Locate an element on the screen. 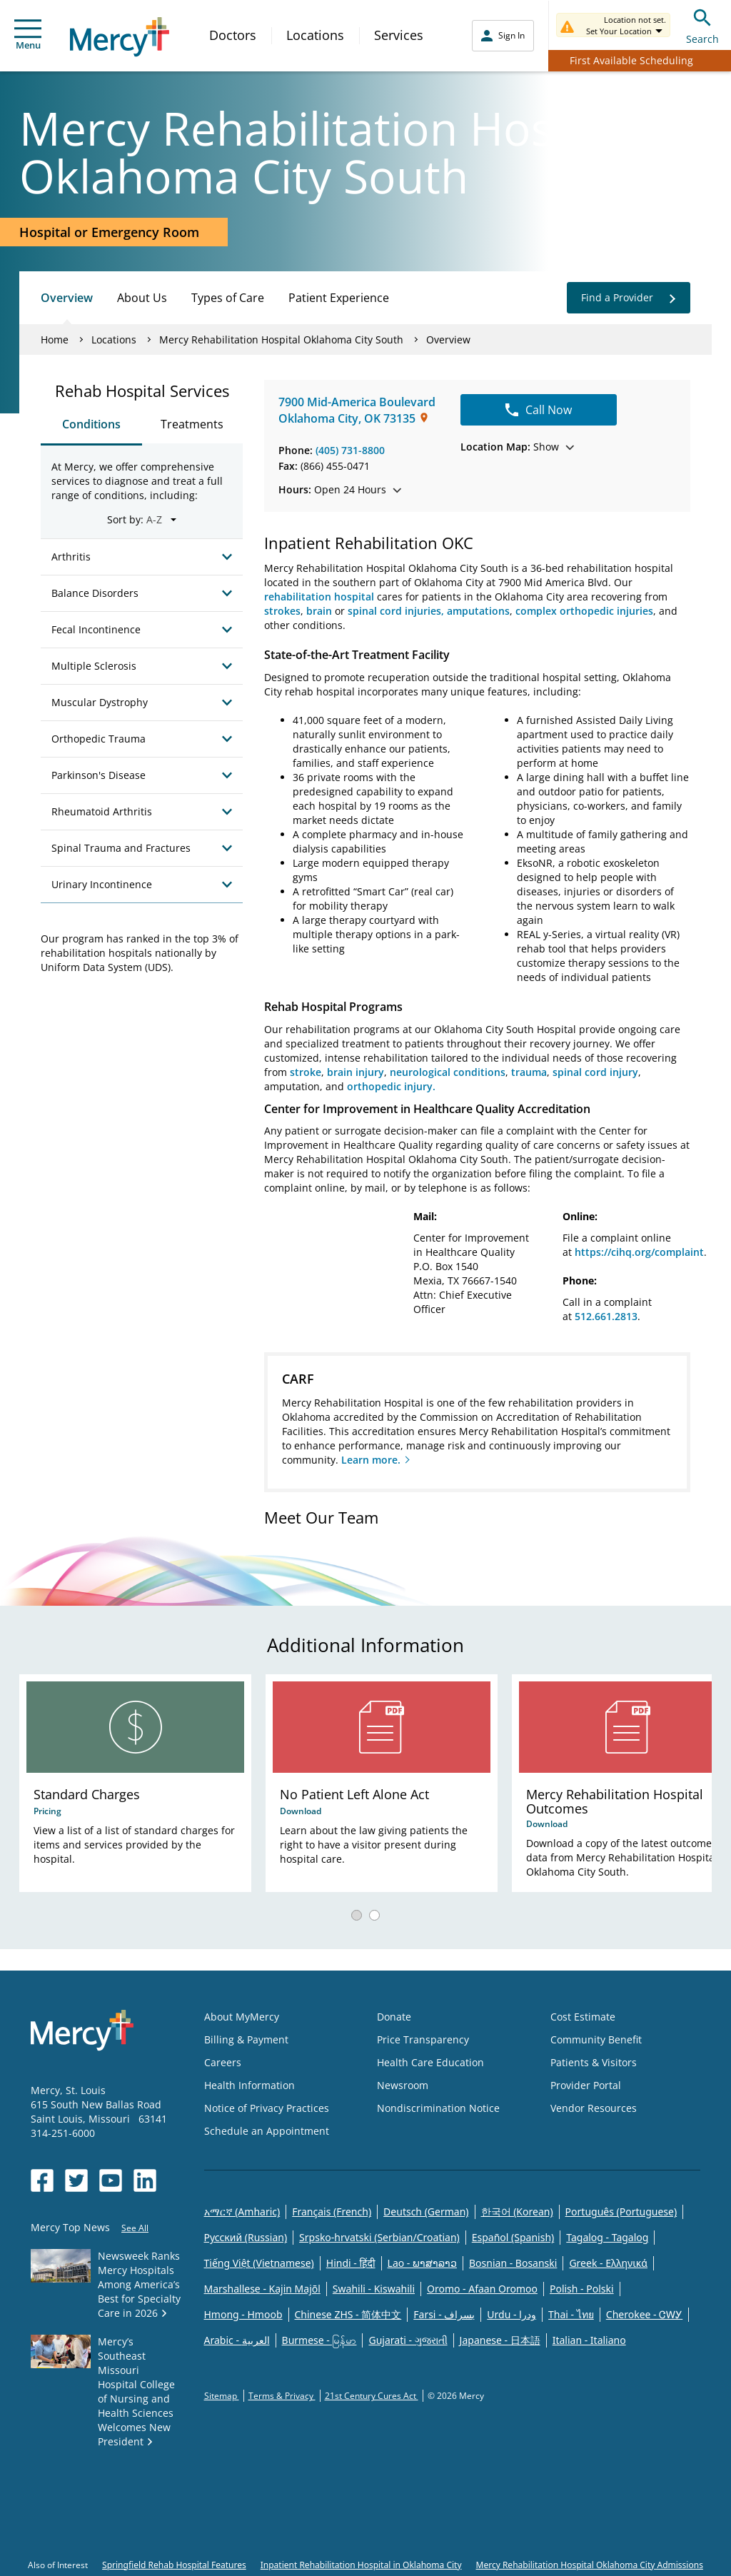 The height and width of the screenshot is (2576, 731). complex orthopedic injuries is located at coordinates (584, 611).